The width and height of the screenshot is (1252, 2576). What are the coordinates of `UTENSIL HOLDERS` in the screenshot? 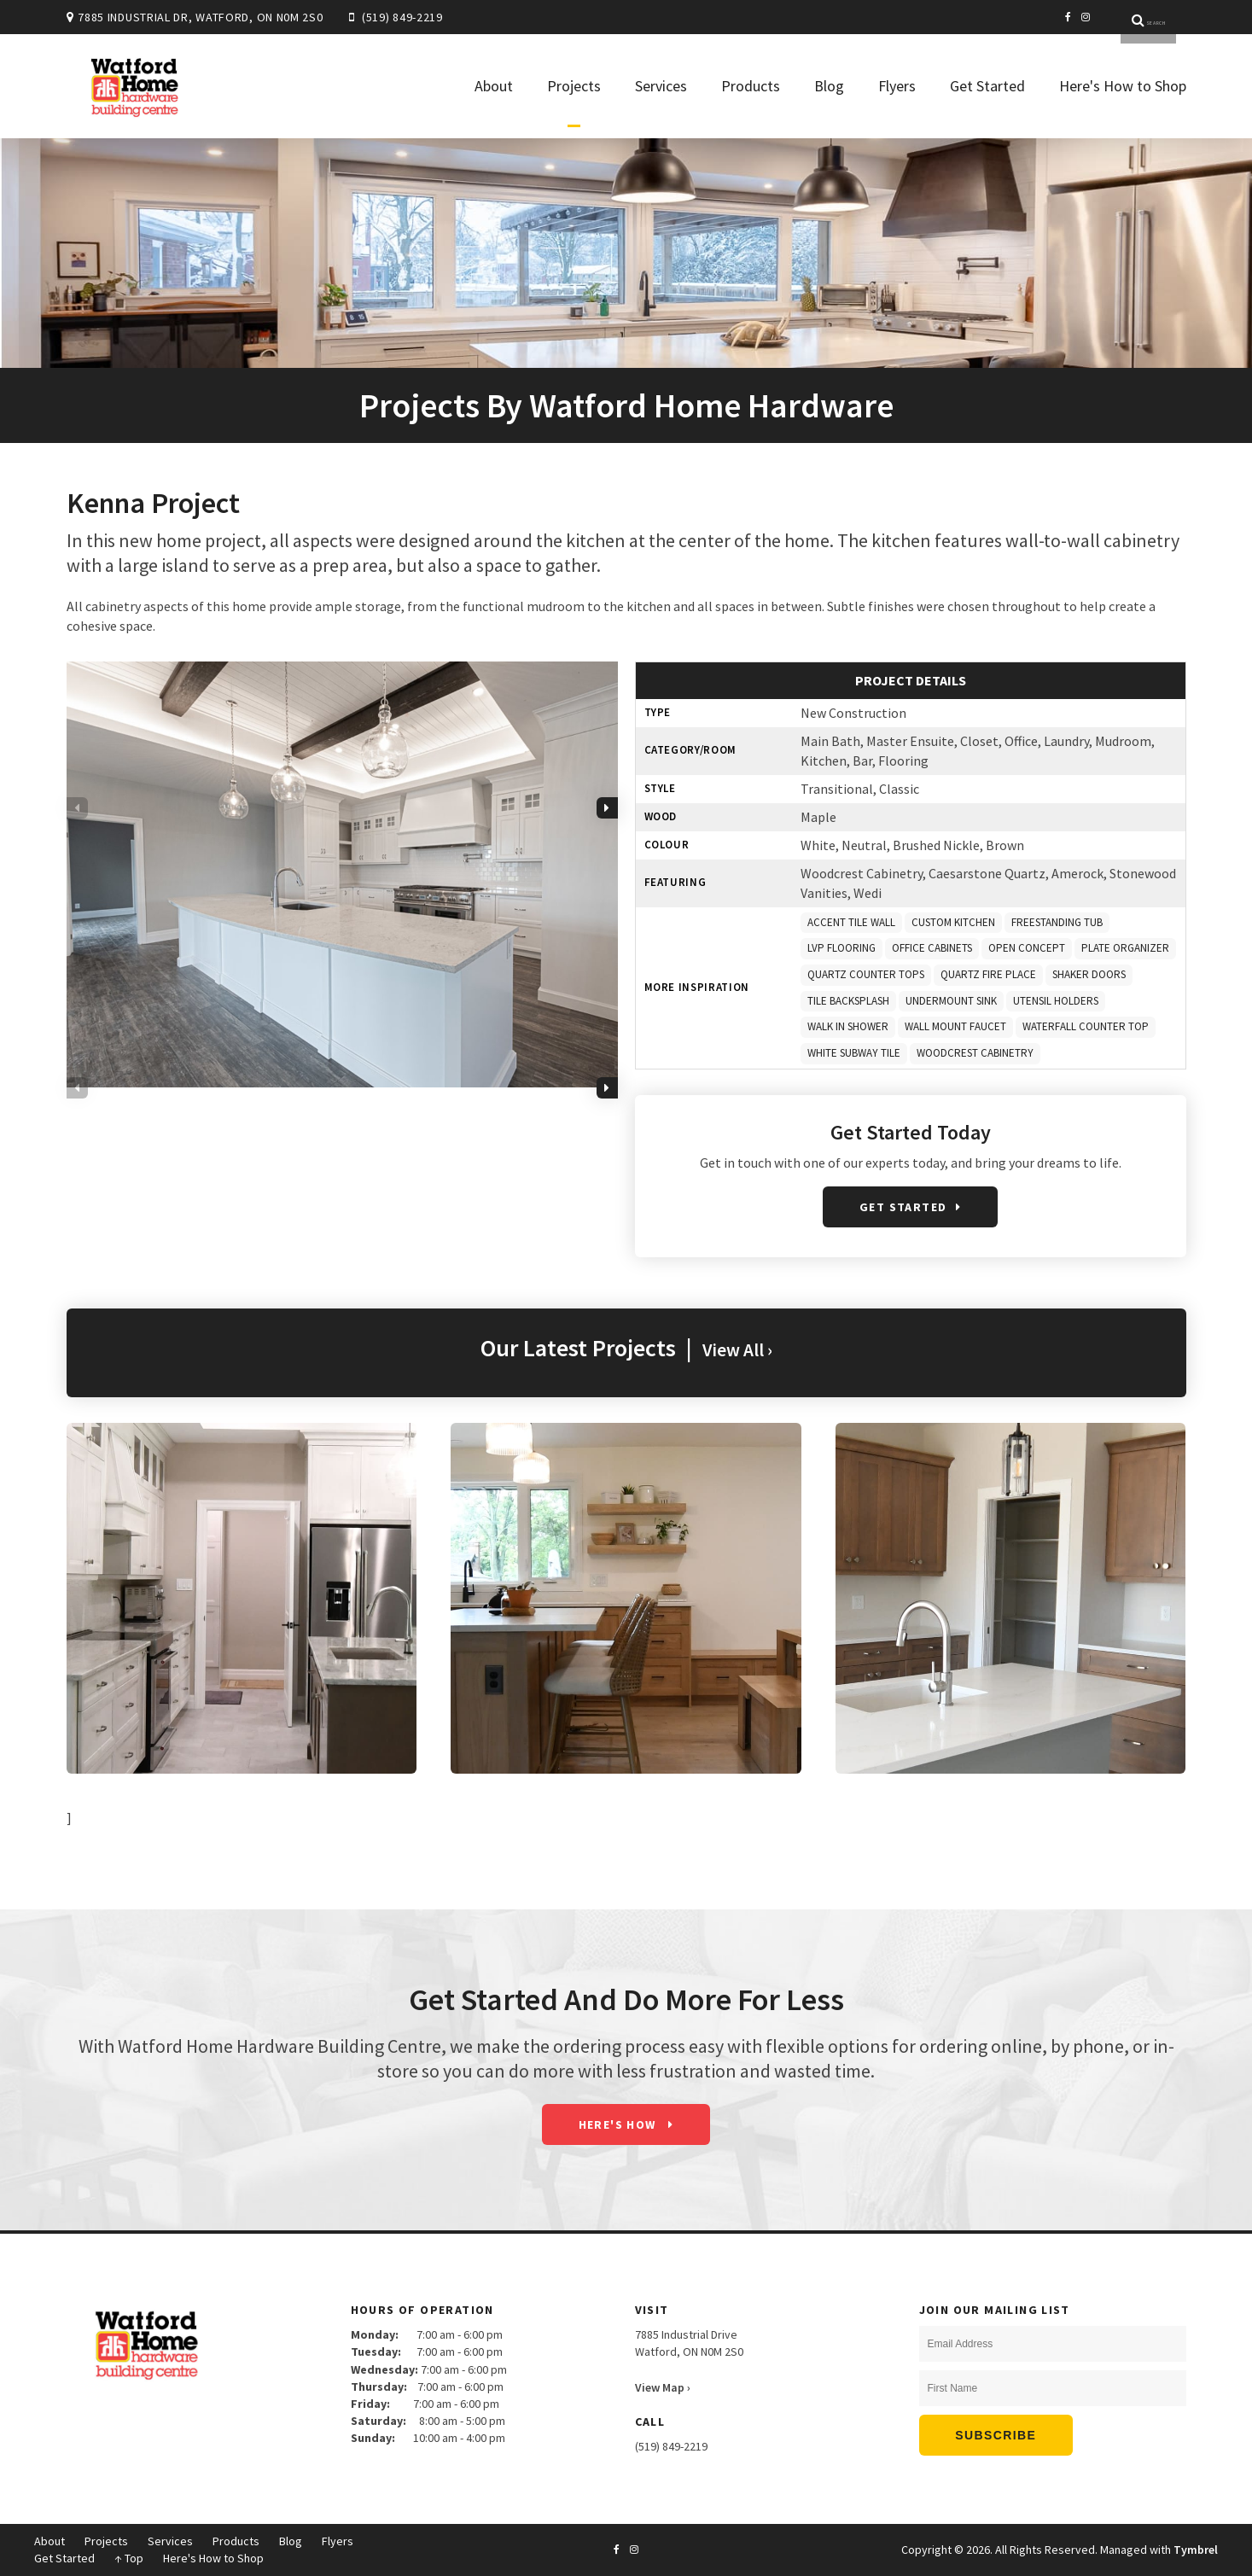 It's located at (1055, 1001).